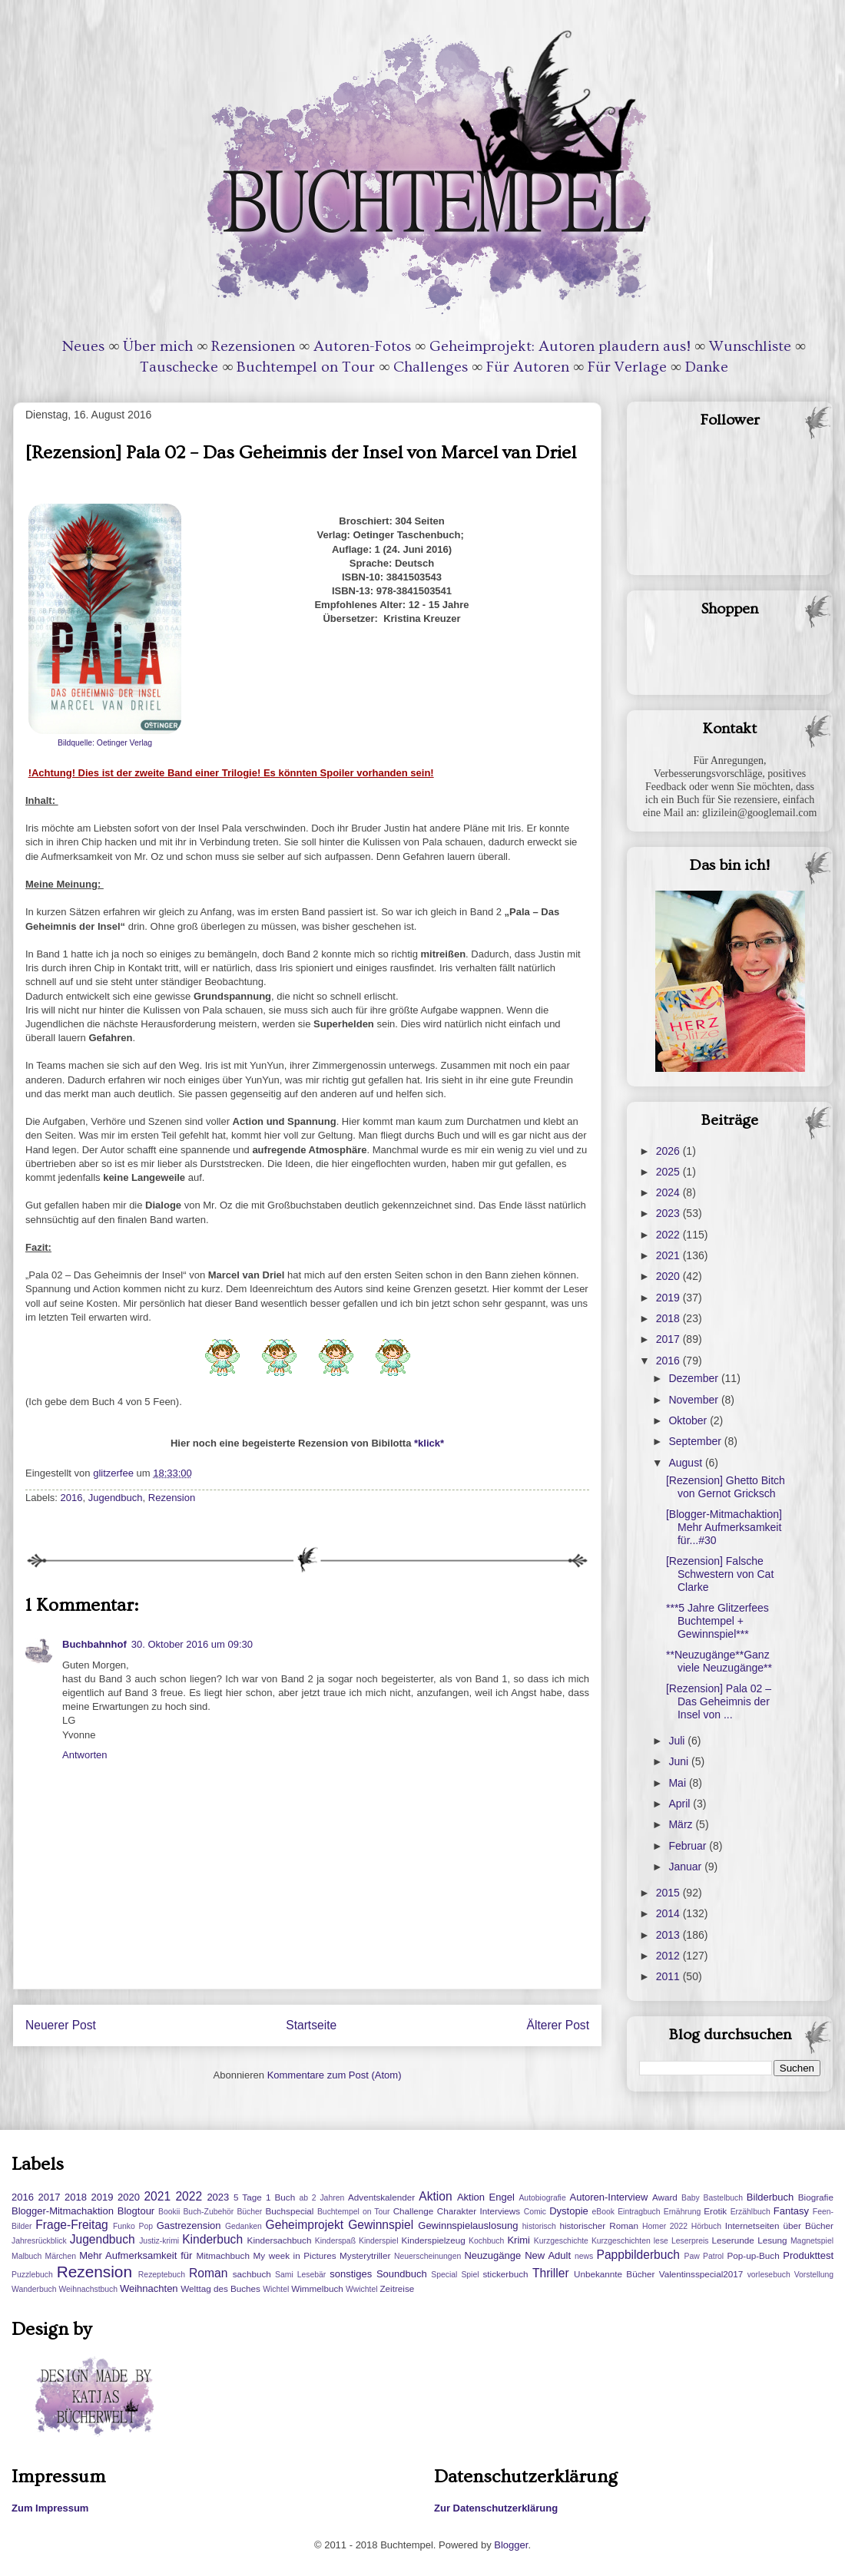 The width and height of the screenshot is (845, 2576). What do you see at coordinates (135, 2255) in the screenshot?
I see `Mehr Aufmerksamkeit für` at bounding box center [135, 2255].